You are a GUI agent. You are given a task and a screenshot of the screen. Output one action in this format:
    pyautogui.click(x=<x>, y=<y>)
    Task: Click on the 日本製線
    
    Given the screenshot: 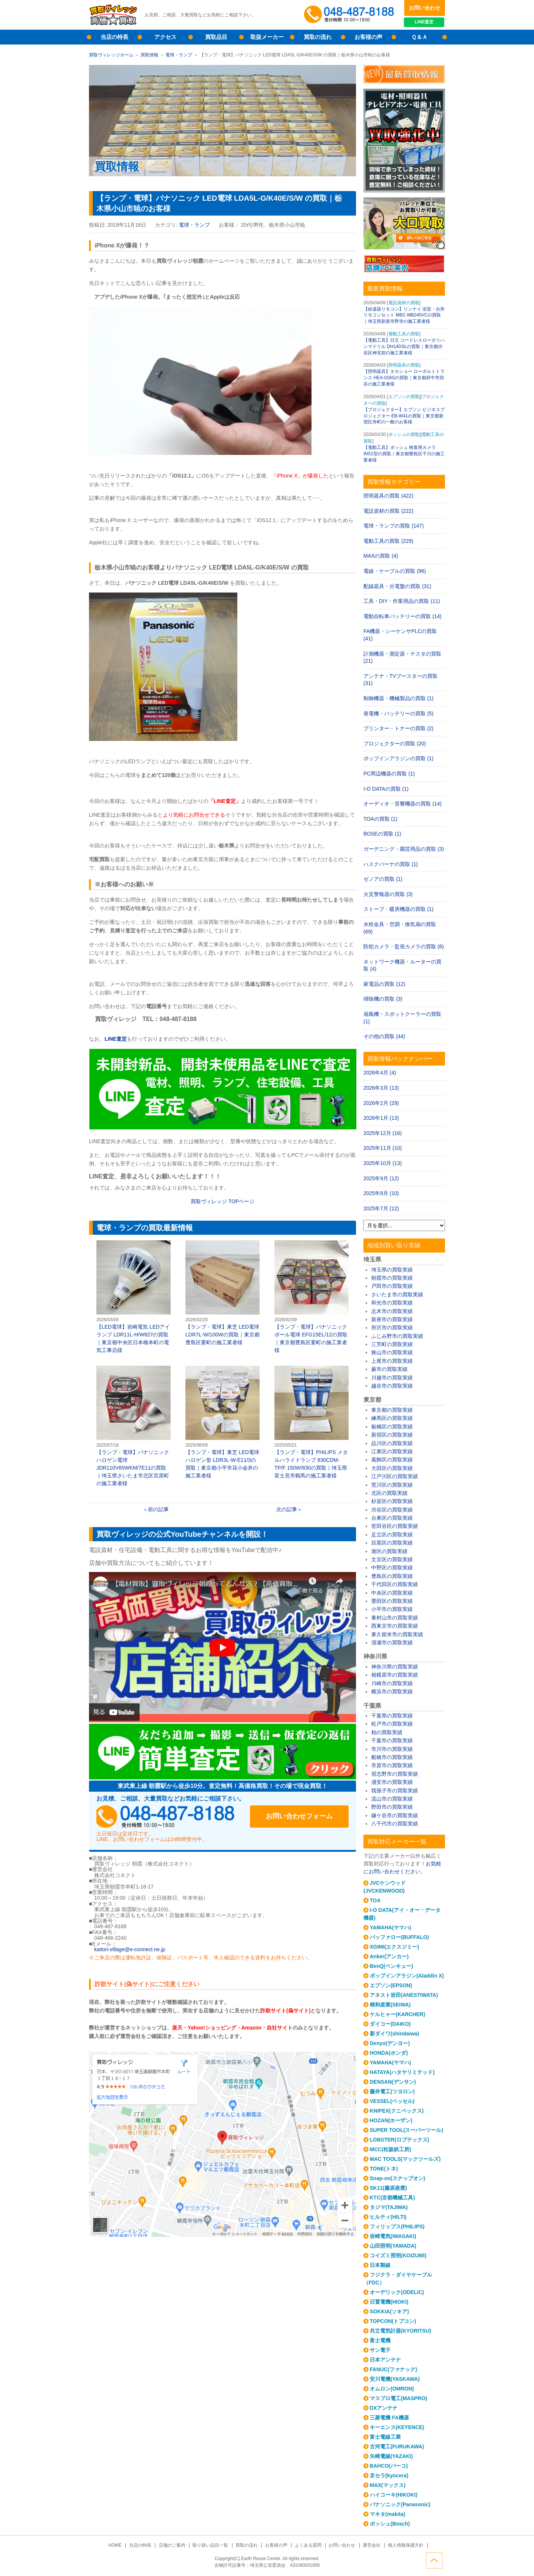 What is the action you would take?
    pyautogui.click(x=380, y=2265)
    